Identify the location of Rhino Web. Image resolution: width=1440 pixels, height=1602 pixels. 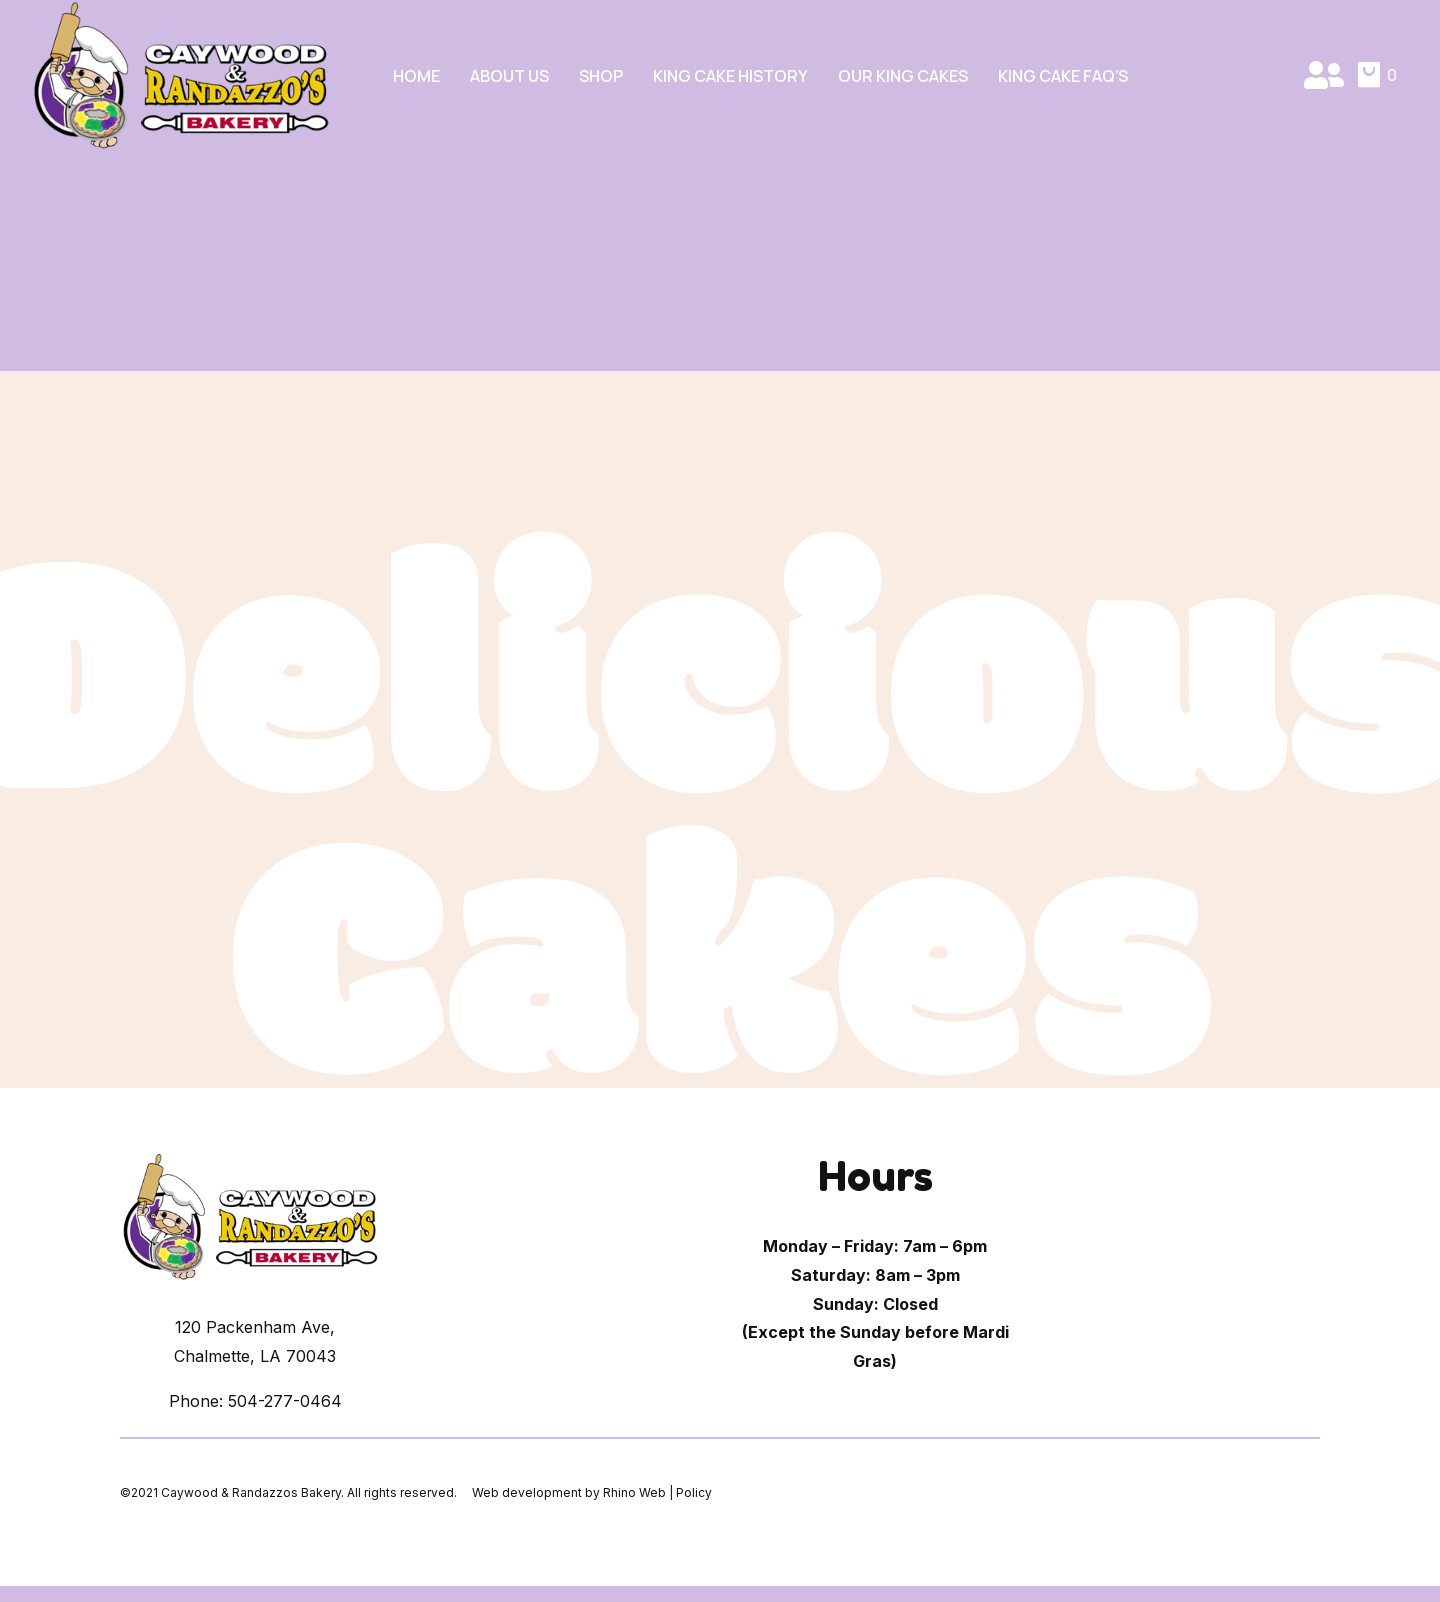
(634, 1492).